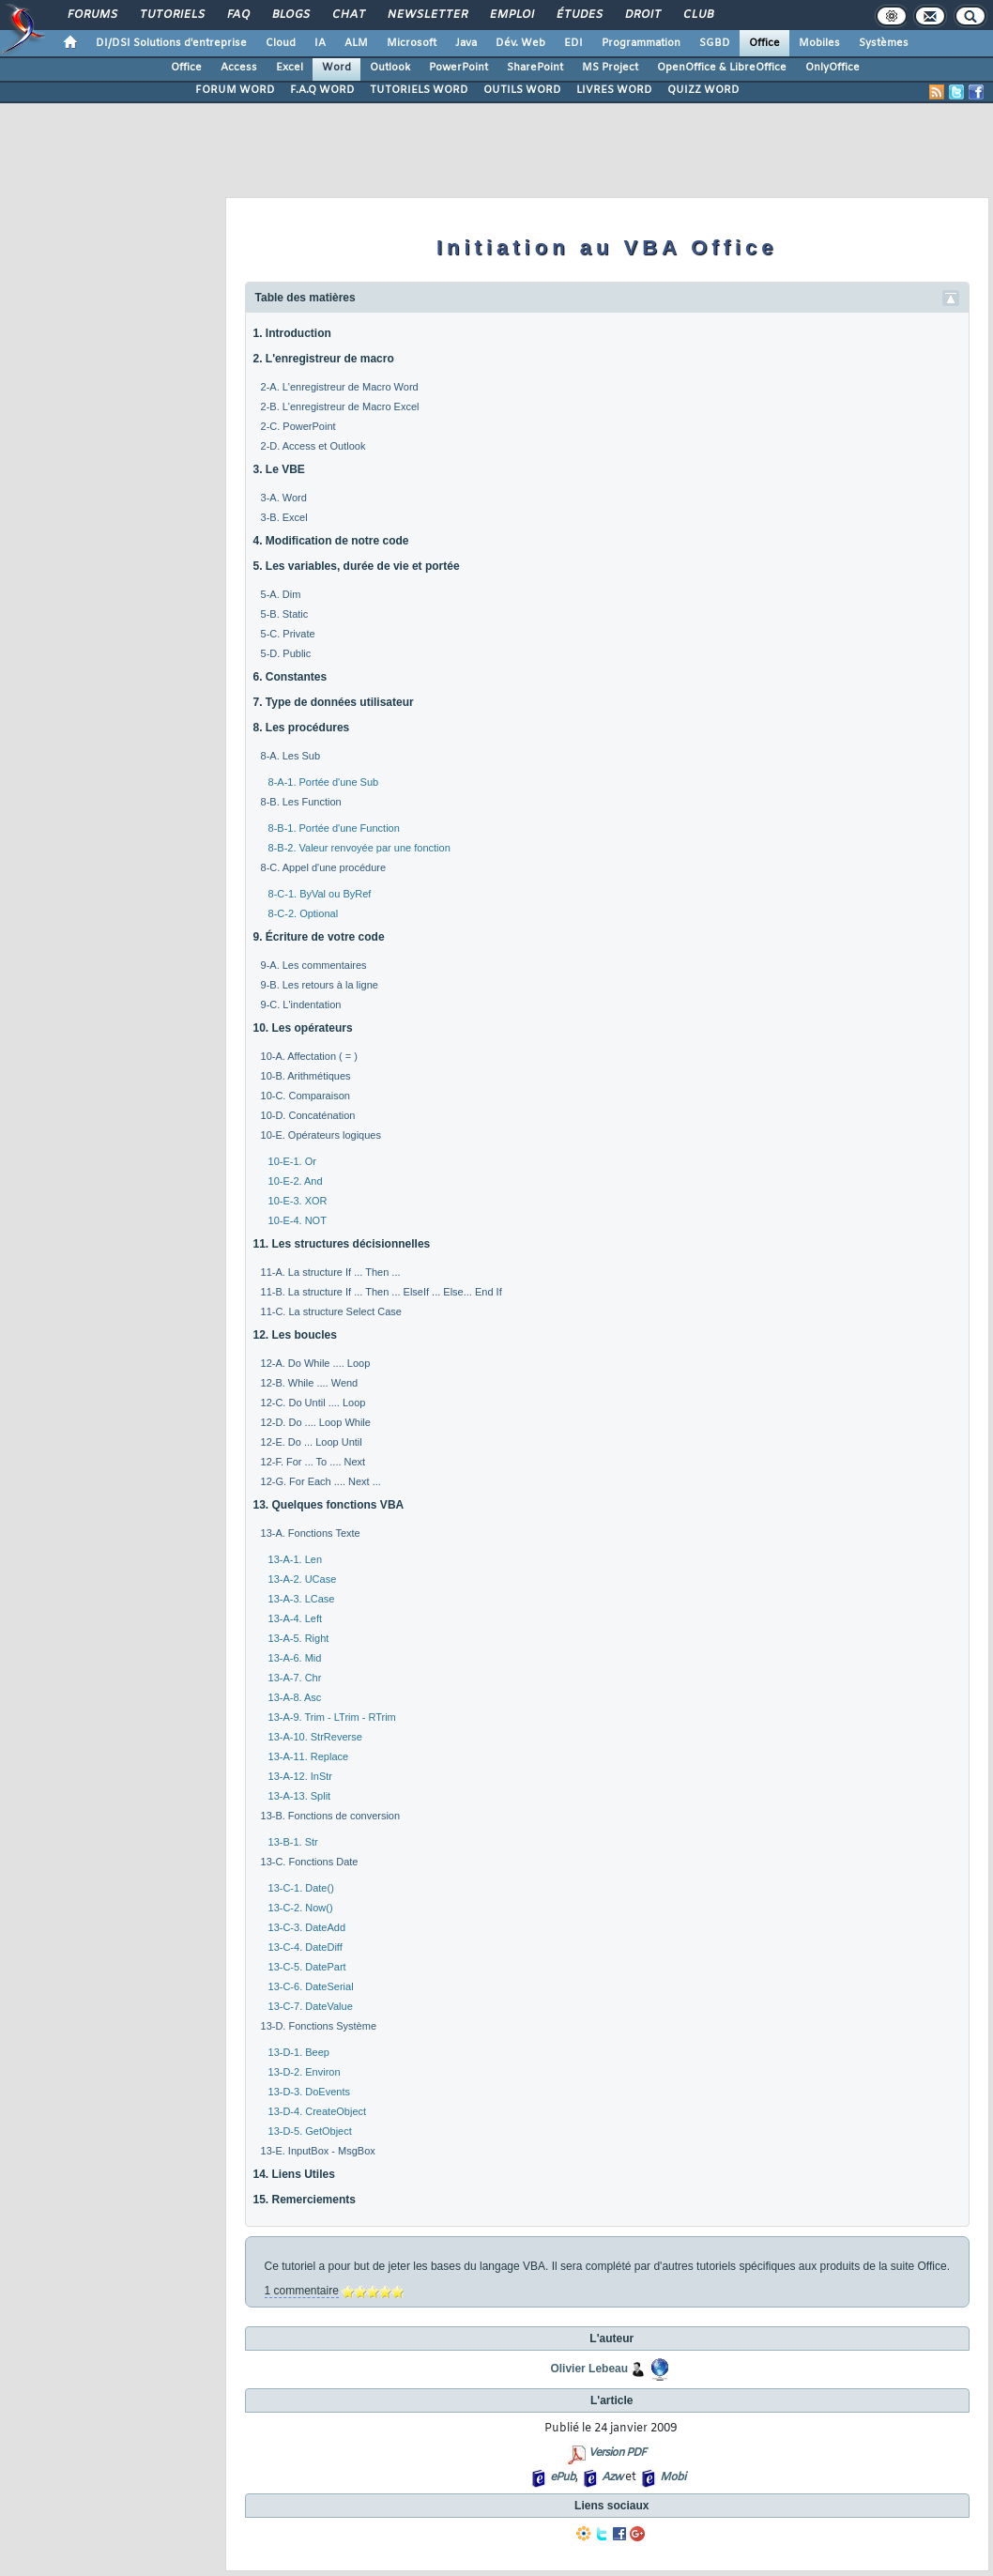  What do you see at coordinates (310, 1382) in the screenshot?
I see `12-B. While .... Wend` at bounding box center [310, 1382].